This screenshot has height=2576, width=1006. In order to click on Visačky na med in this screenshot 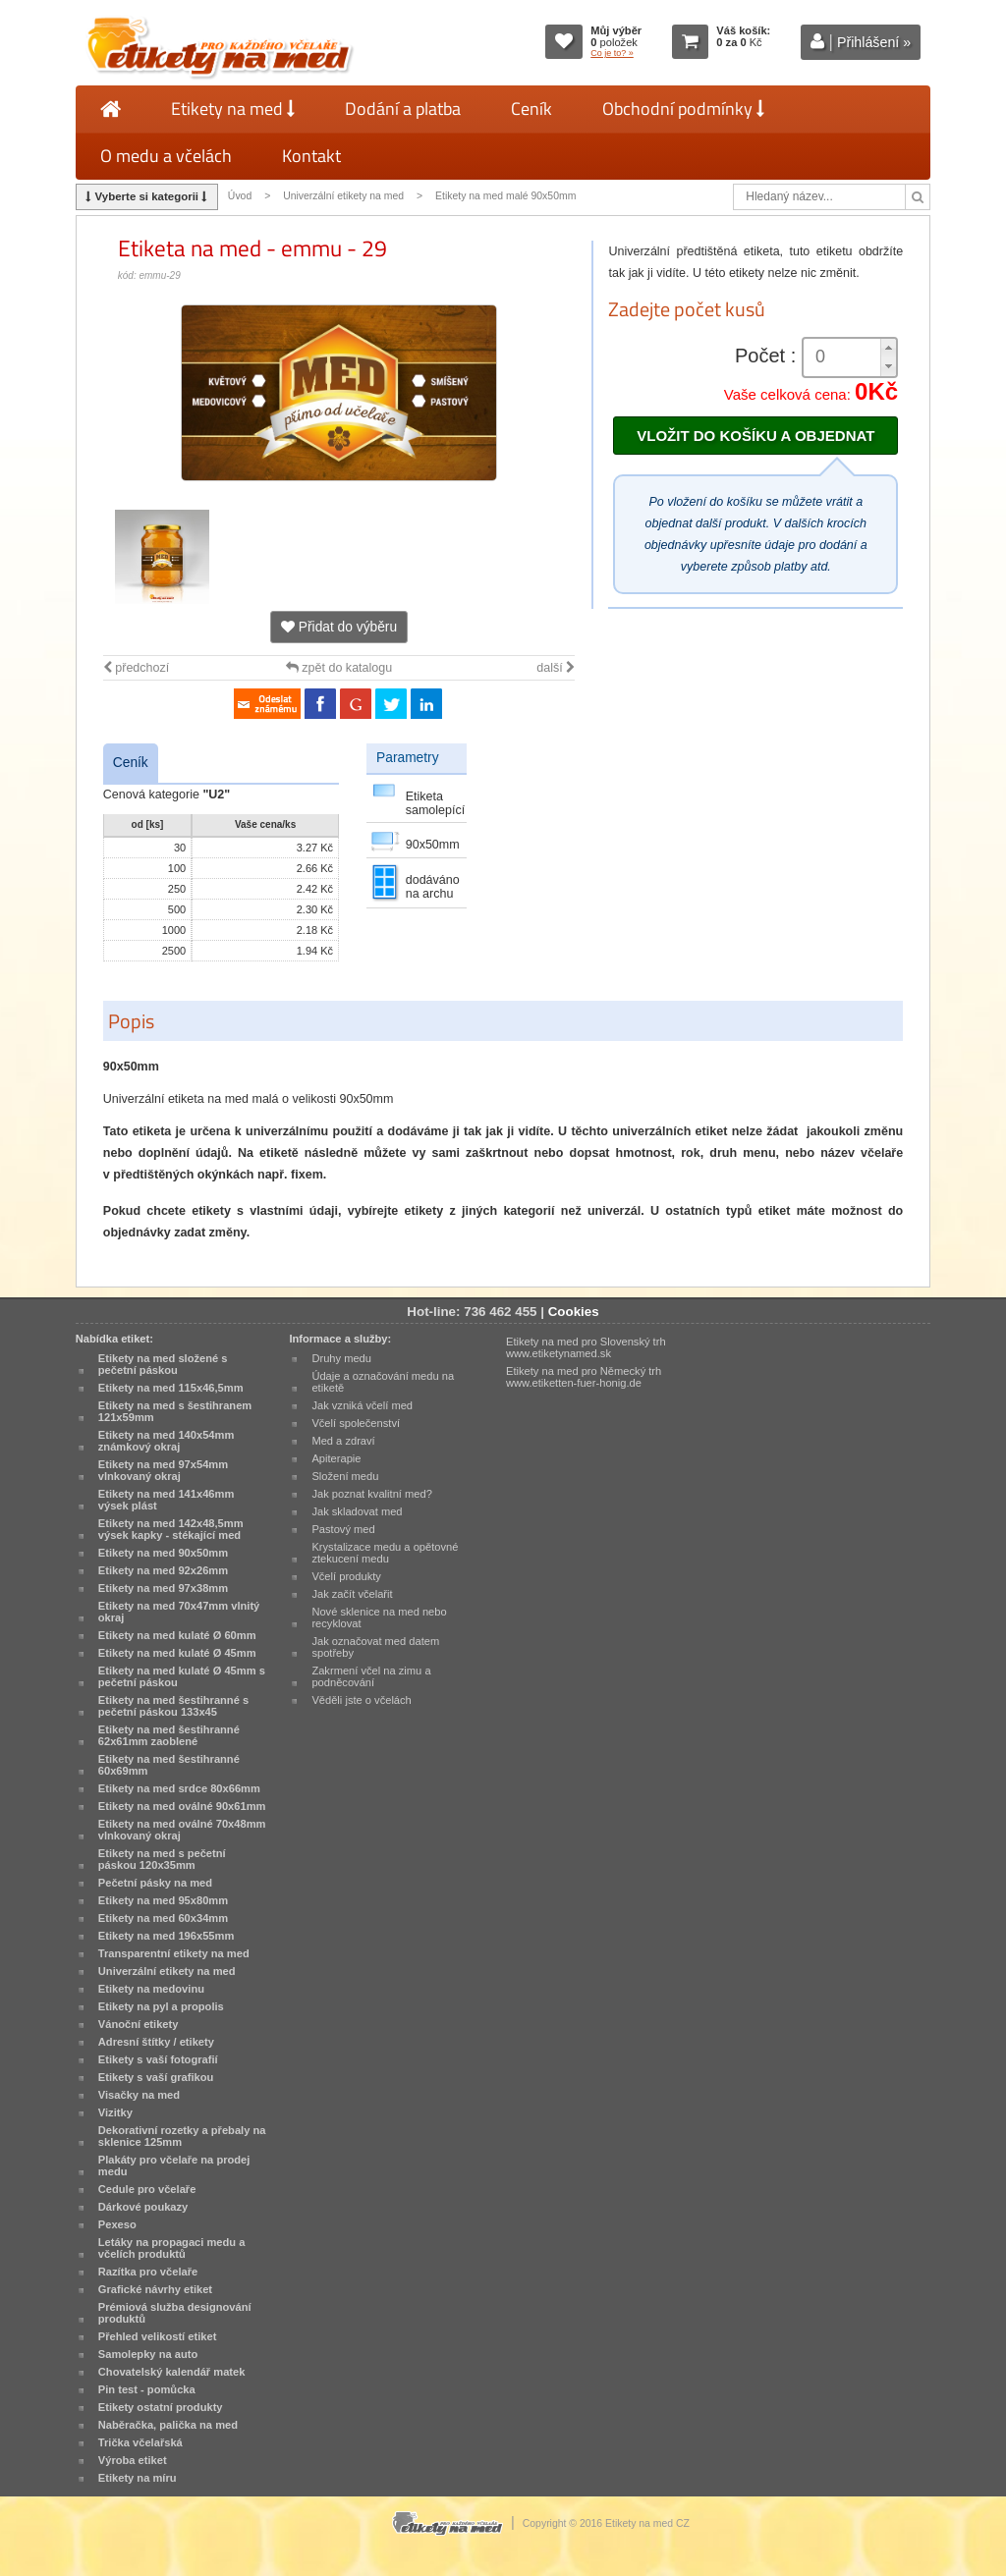, I will do `click(139, 2095)`.